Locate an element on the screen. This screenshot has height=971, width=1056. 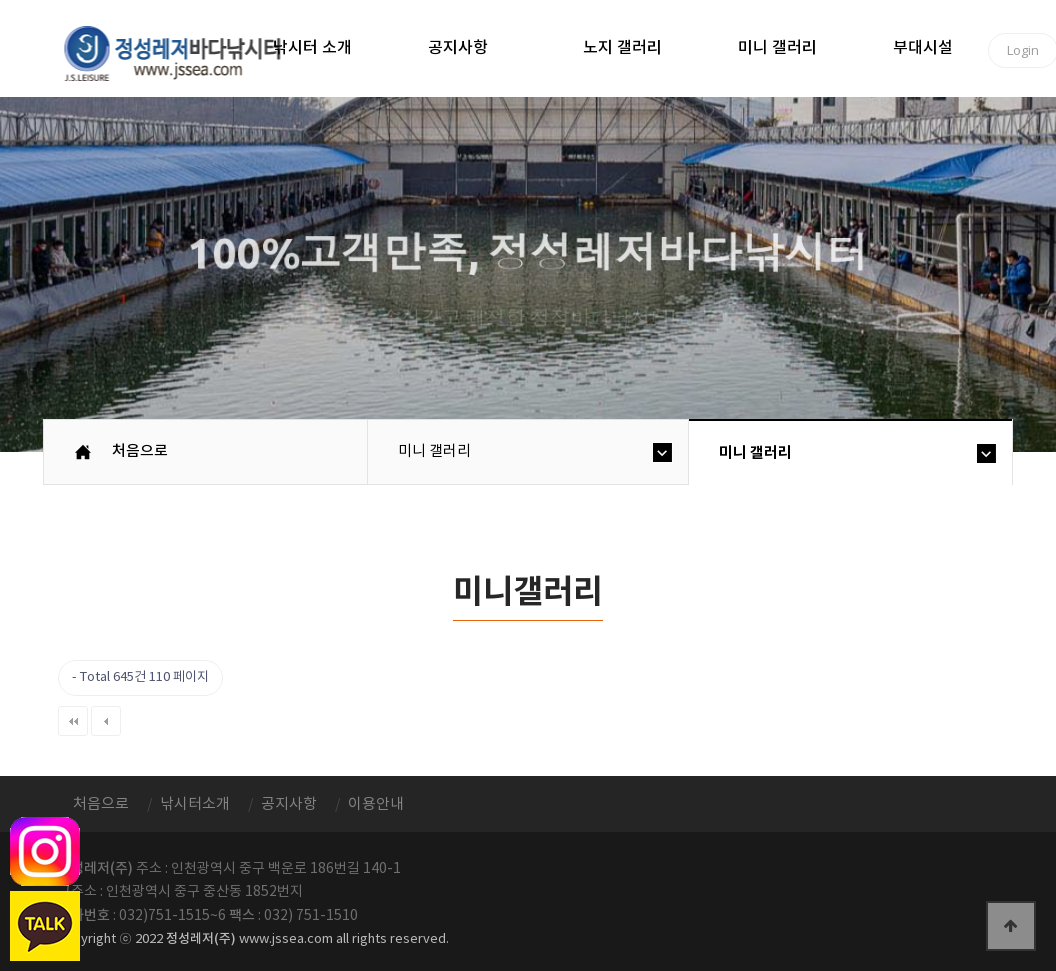
정성바다낚시 is located at coordinates (185, 52).